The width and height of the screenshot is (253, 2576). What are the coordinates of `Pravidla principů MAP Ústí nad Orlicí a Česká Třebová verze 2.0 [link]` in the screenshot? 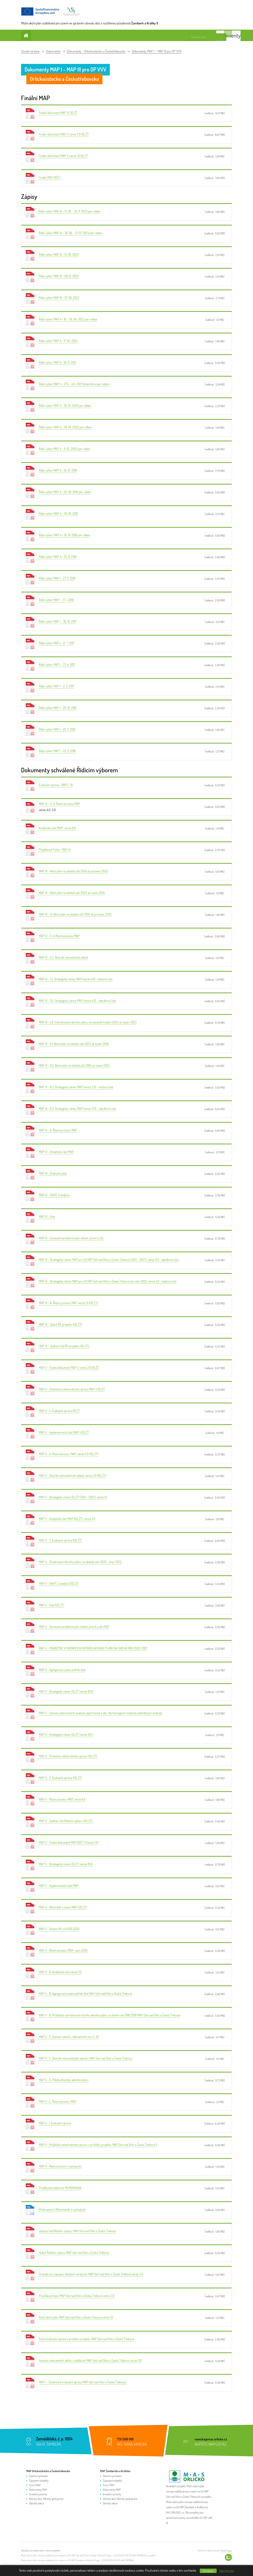 It's located at (86, 2295).